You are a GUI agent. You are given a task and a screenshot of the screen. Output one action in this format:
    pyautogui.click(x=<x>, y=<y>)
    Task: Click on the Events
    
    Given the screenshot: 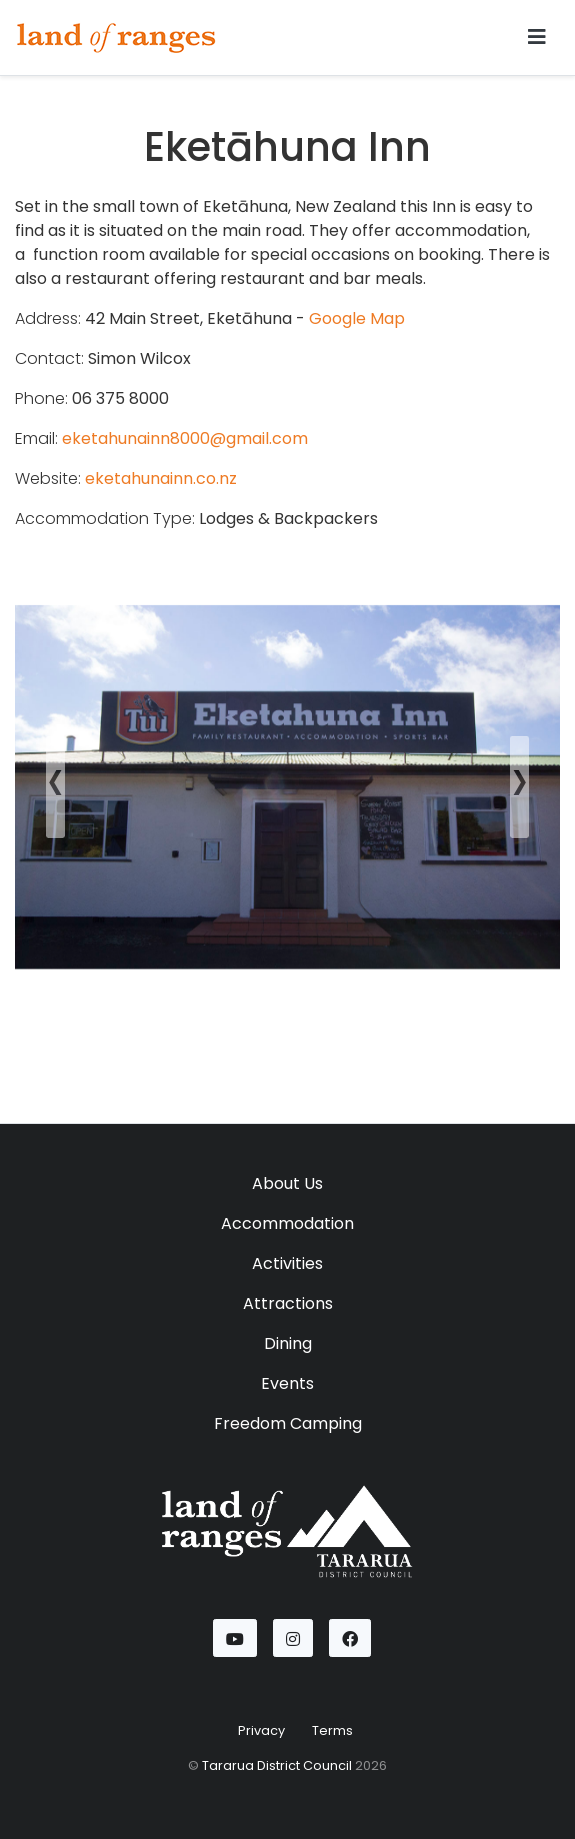 What is the action you would take?
    pyautogui.click(x=287, y=1383)
    